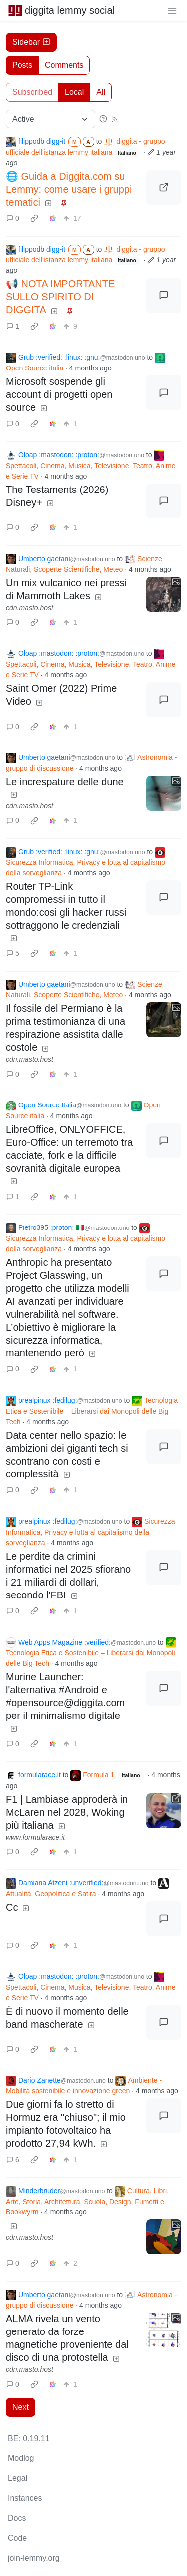 The image size is (187, 2576). I want to click on Sidebar, so click(31, 42).